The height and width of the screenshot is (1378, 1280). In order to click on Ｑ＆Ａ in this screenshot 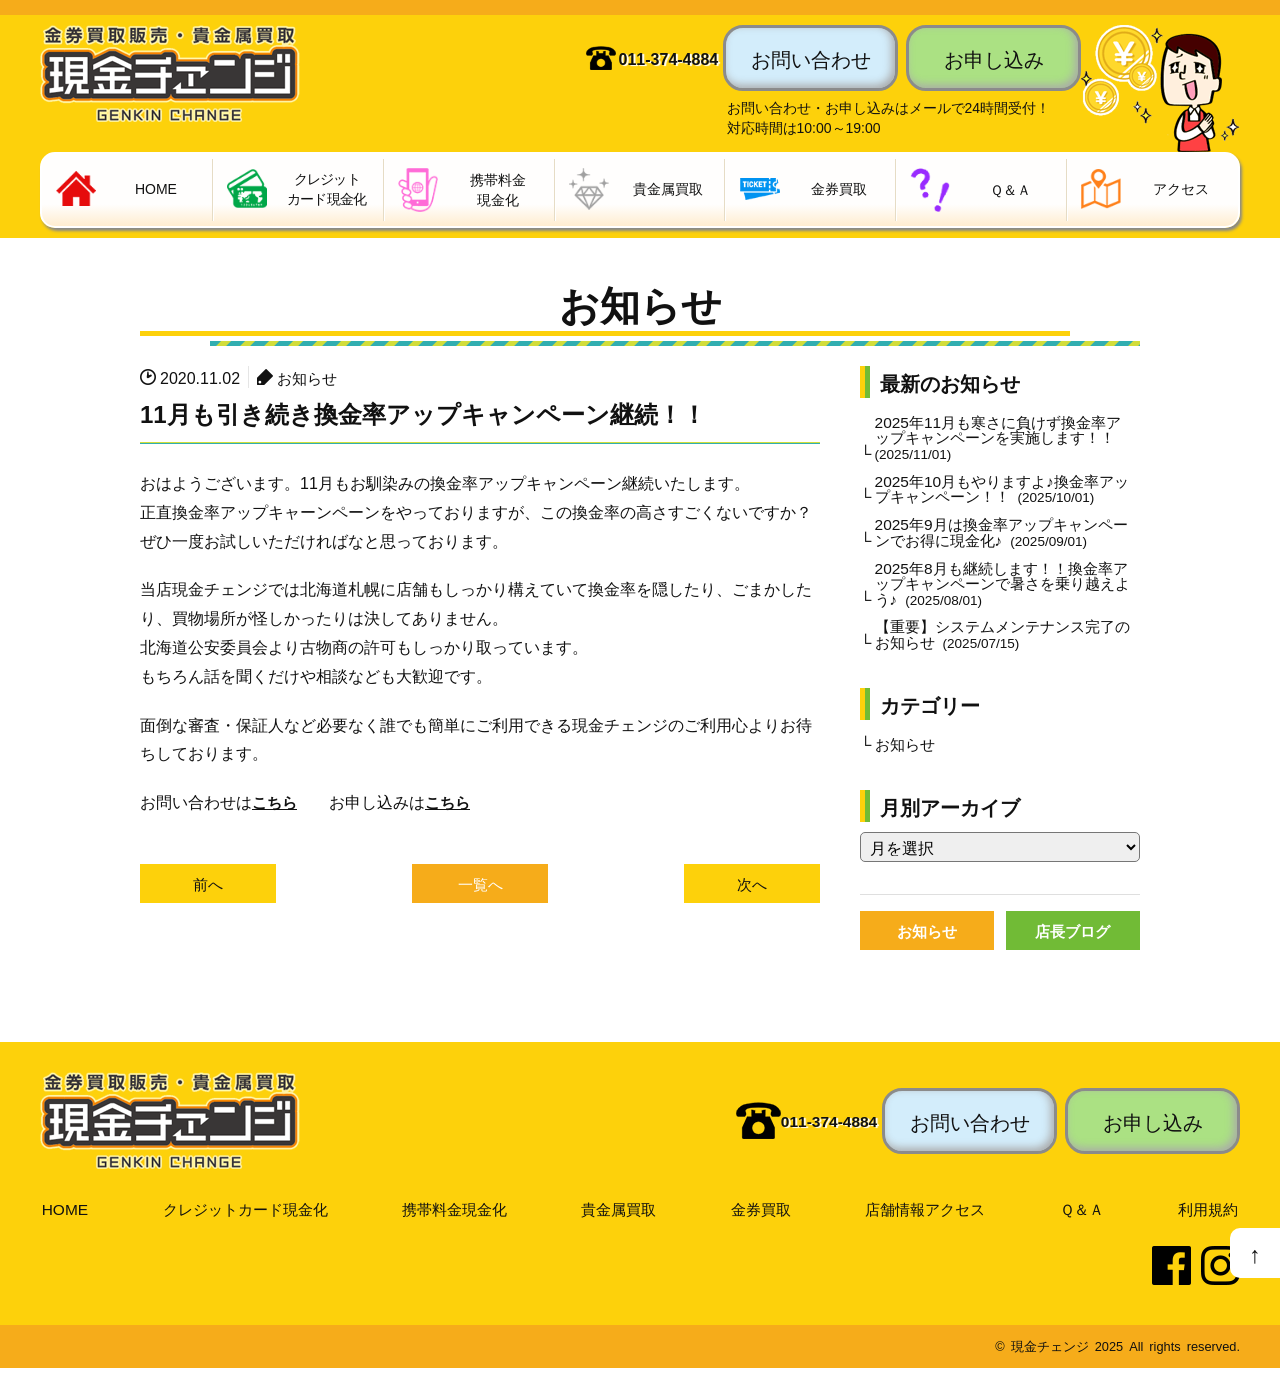, I will do `click(1083, 1218)`.